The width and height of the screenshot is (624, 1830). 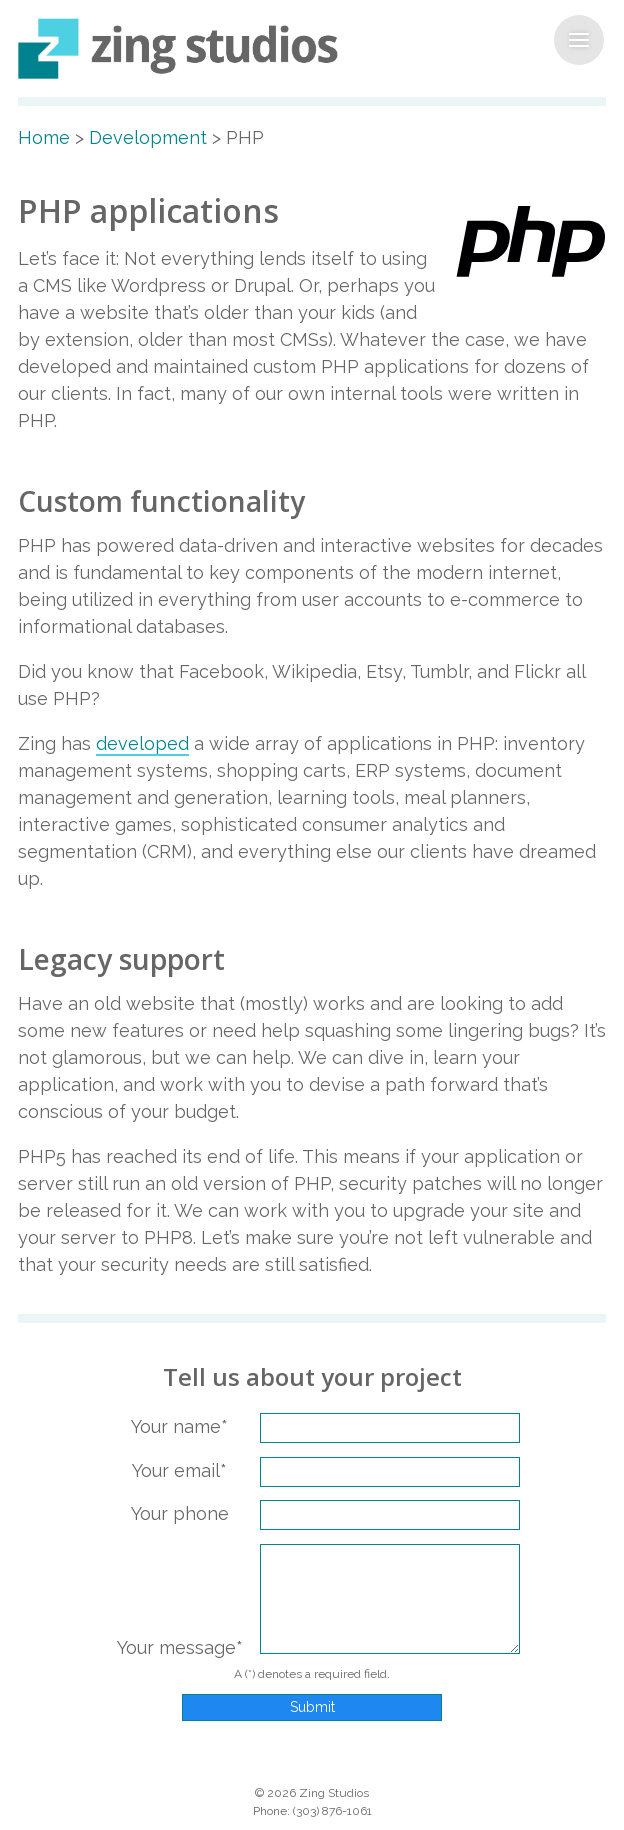 What do you see at coordinates (179, 1426) in the screenshot?
I see `Your name*` at bounding box center [179, 1426].